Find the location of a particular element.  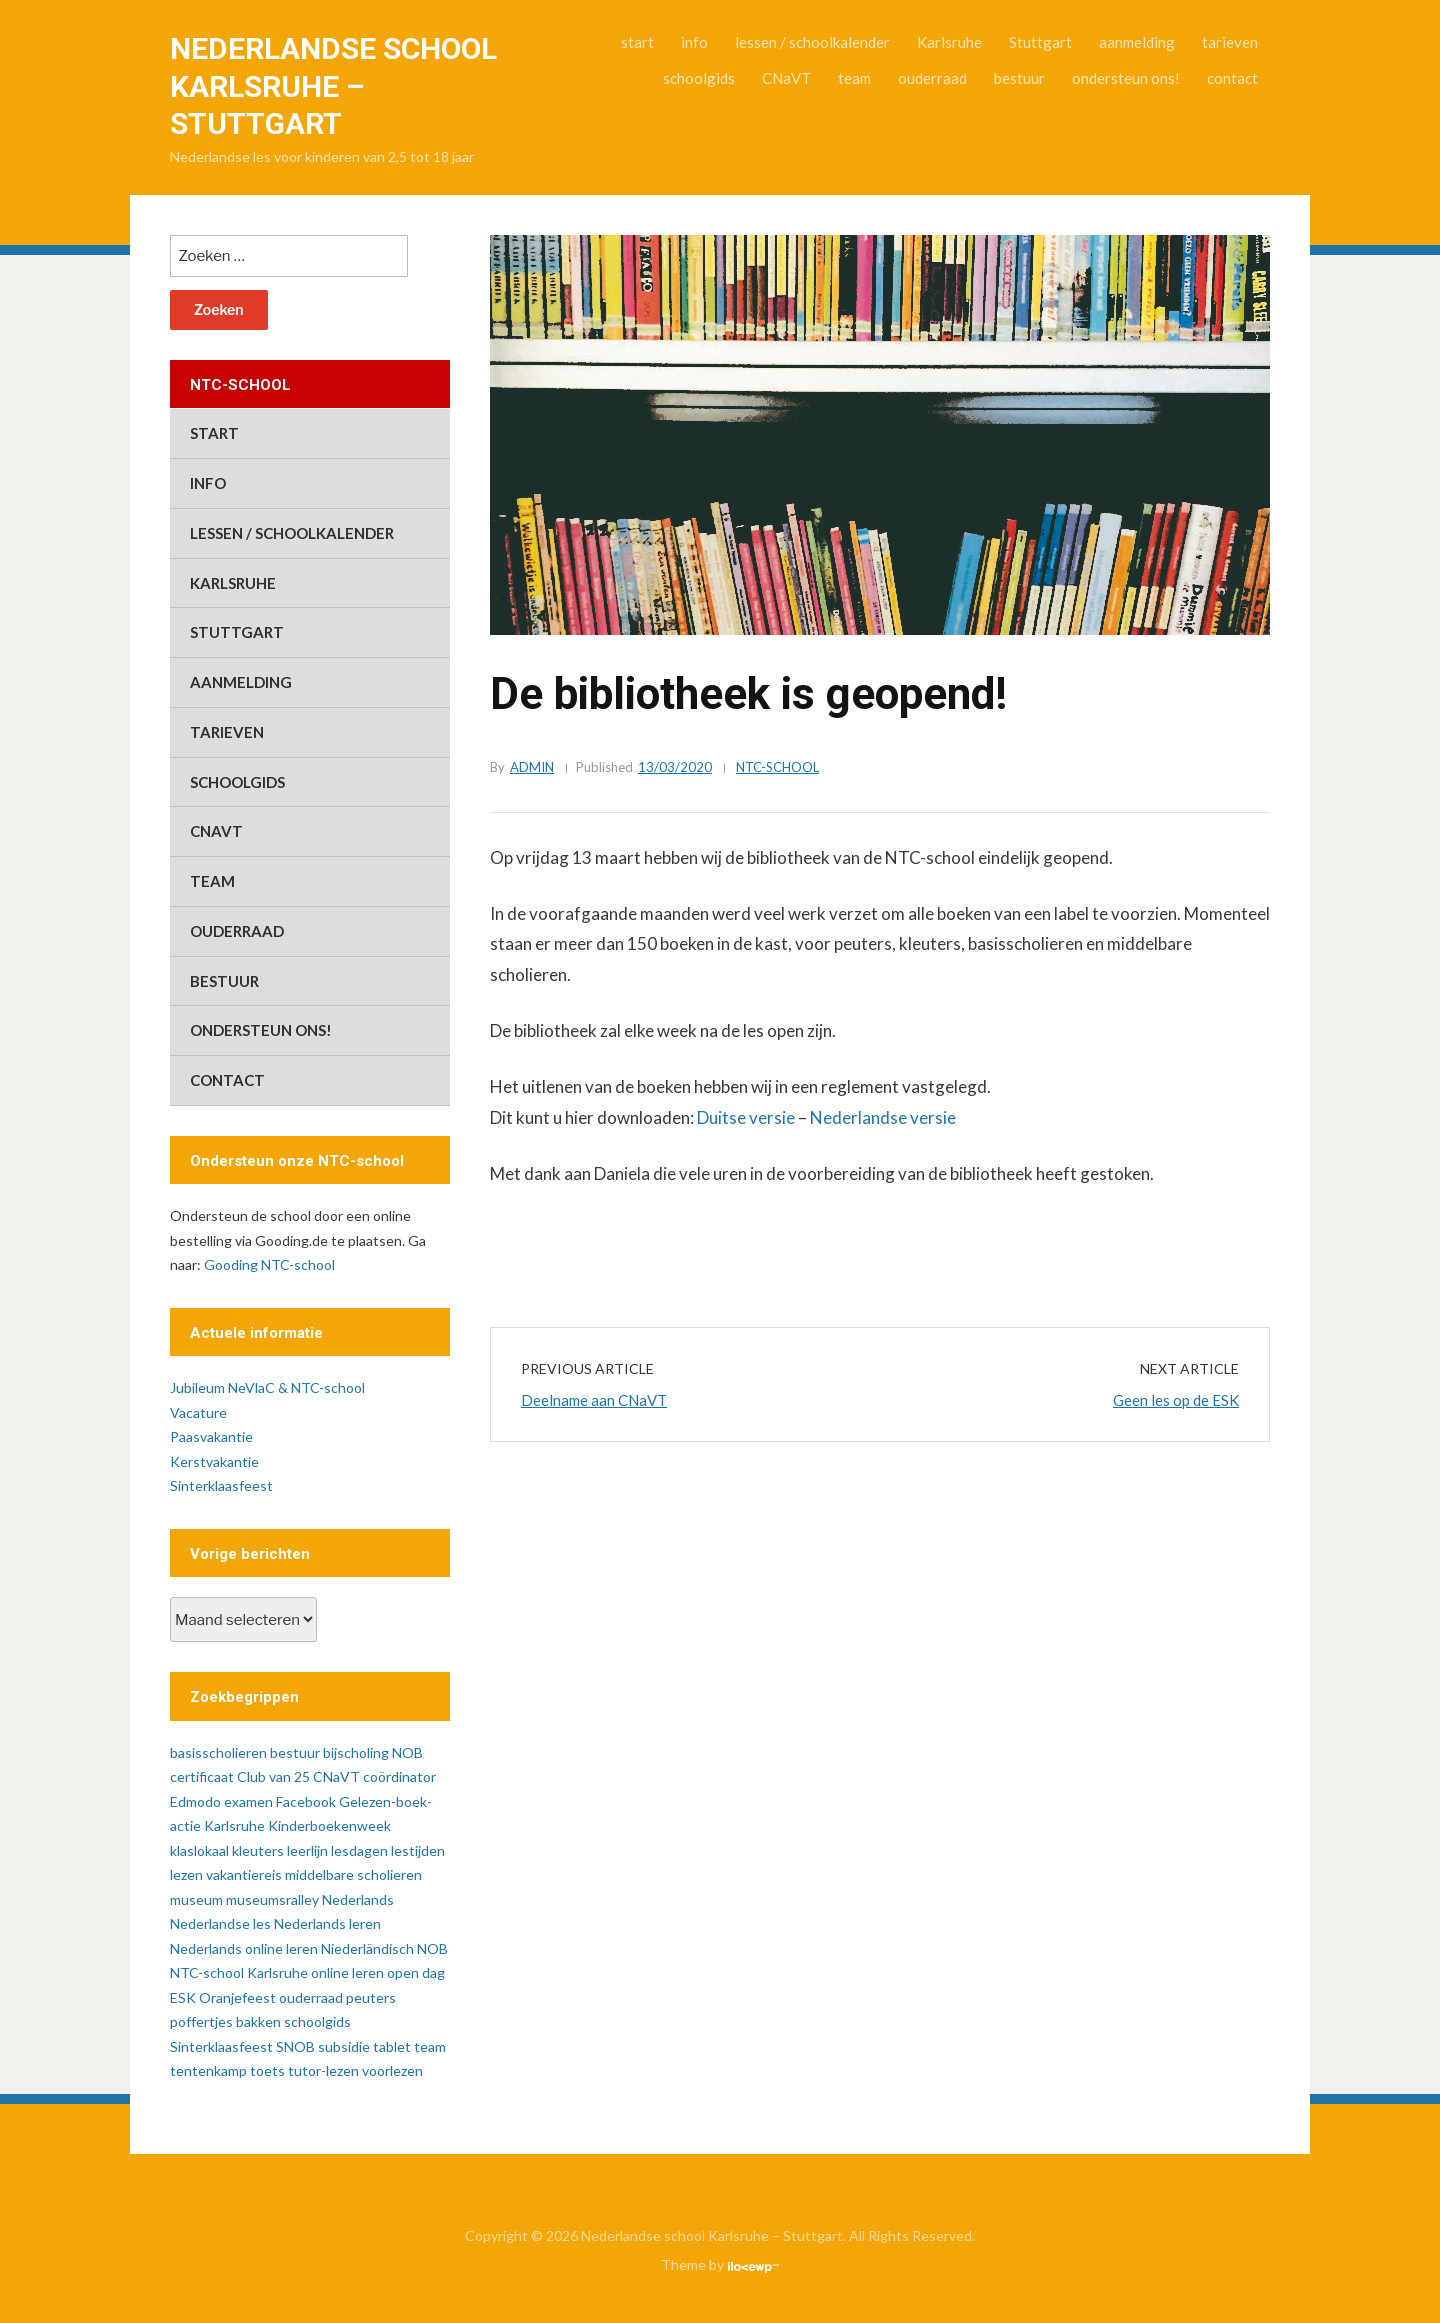

bestuur is located at coordinates (1019, 78).